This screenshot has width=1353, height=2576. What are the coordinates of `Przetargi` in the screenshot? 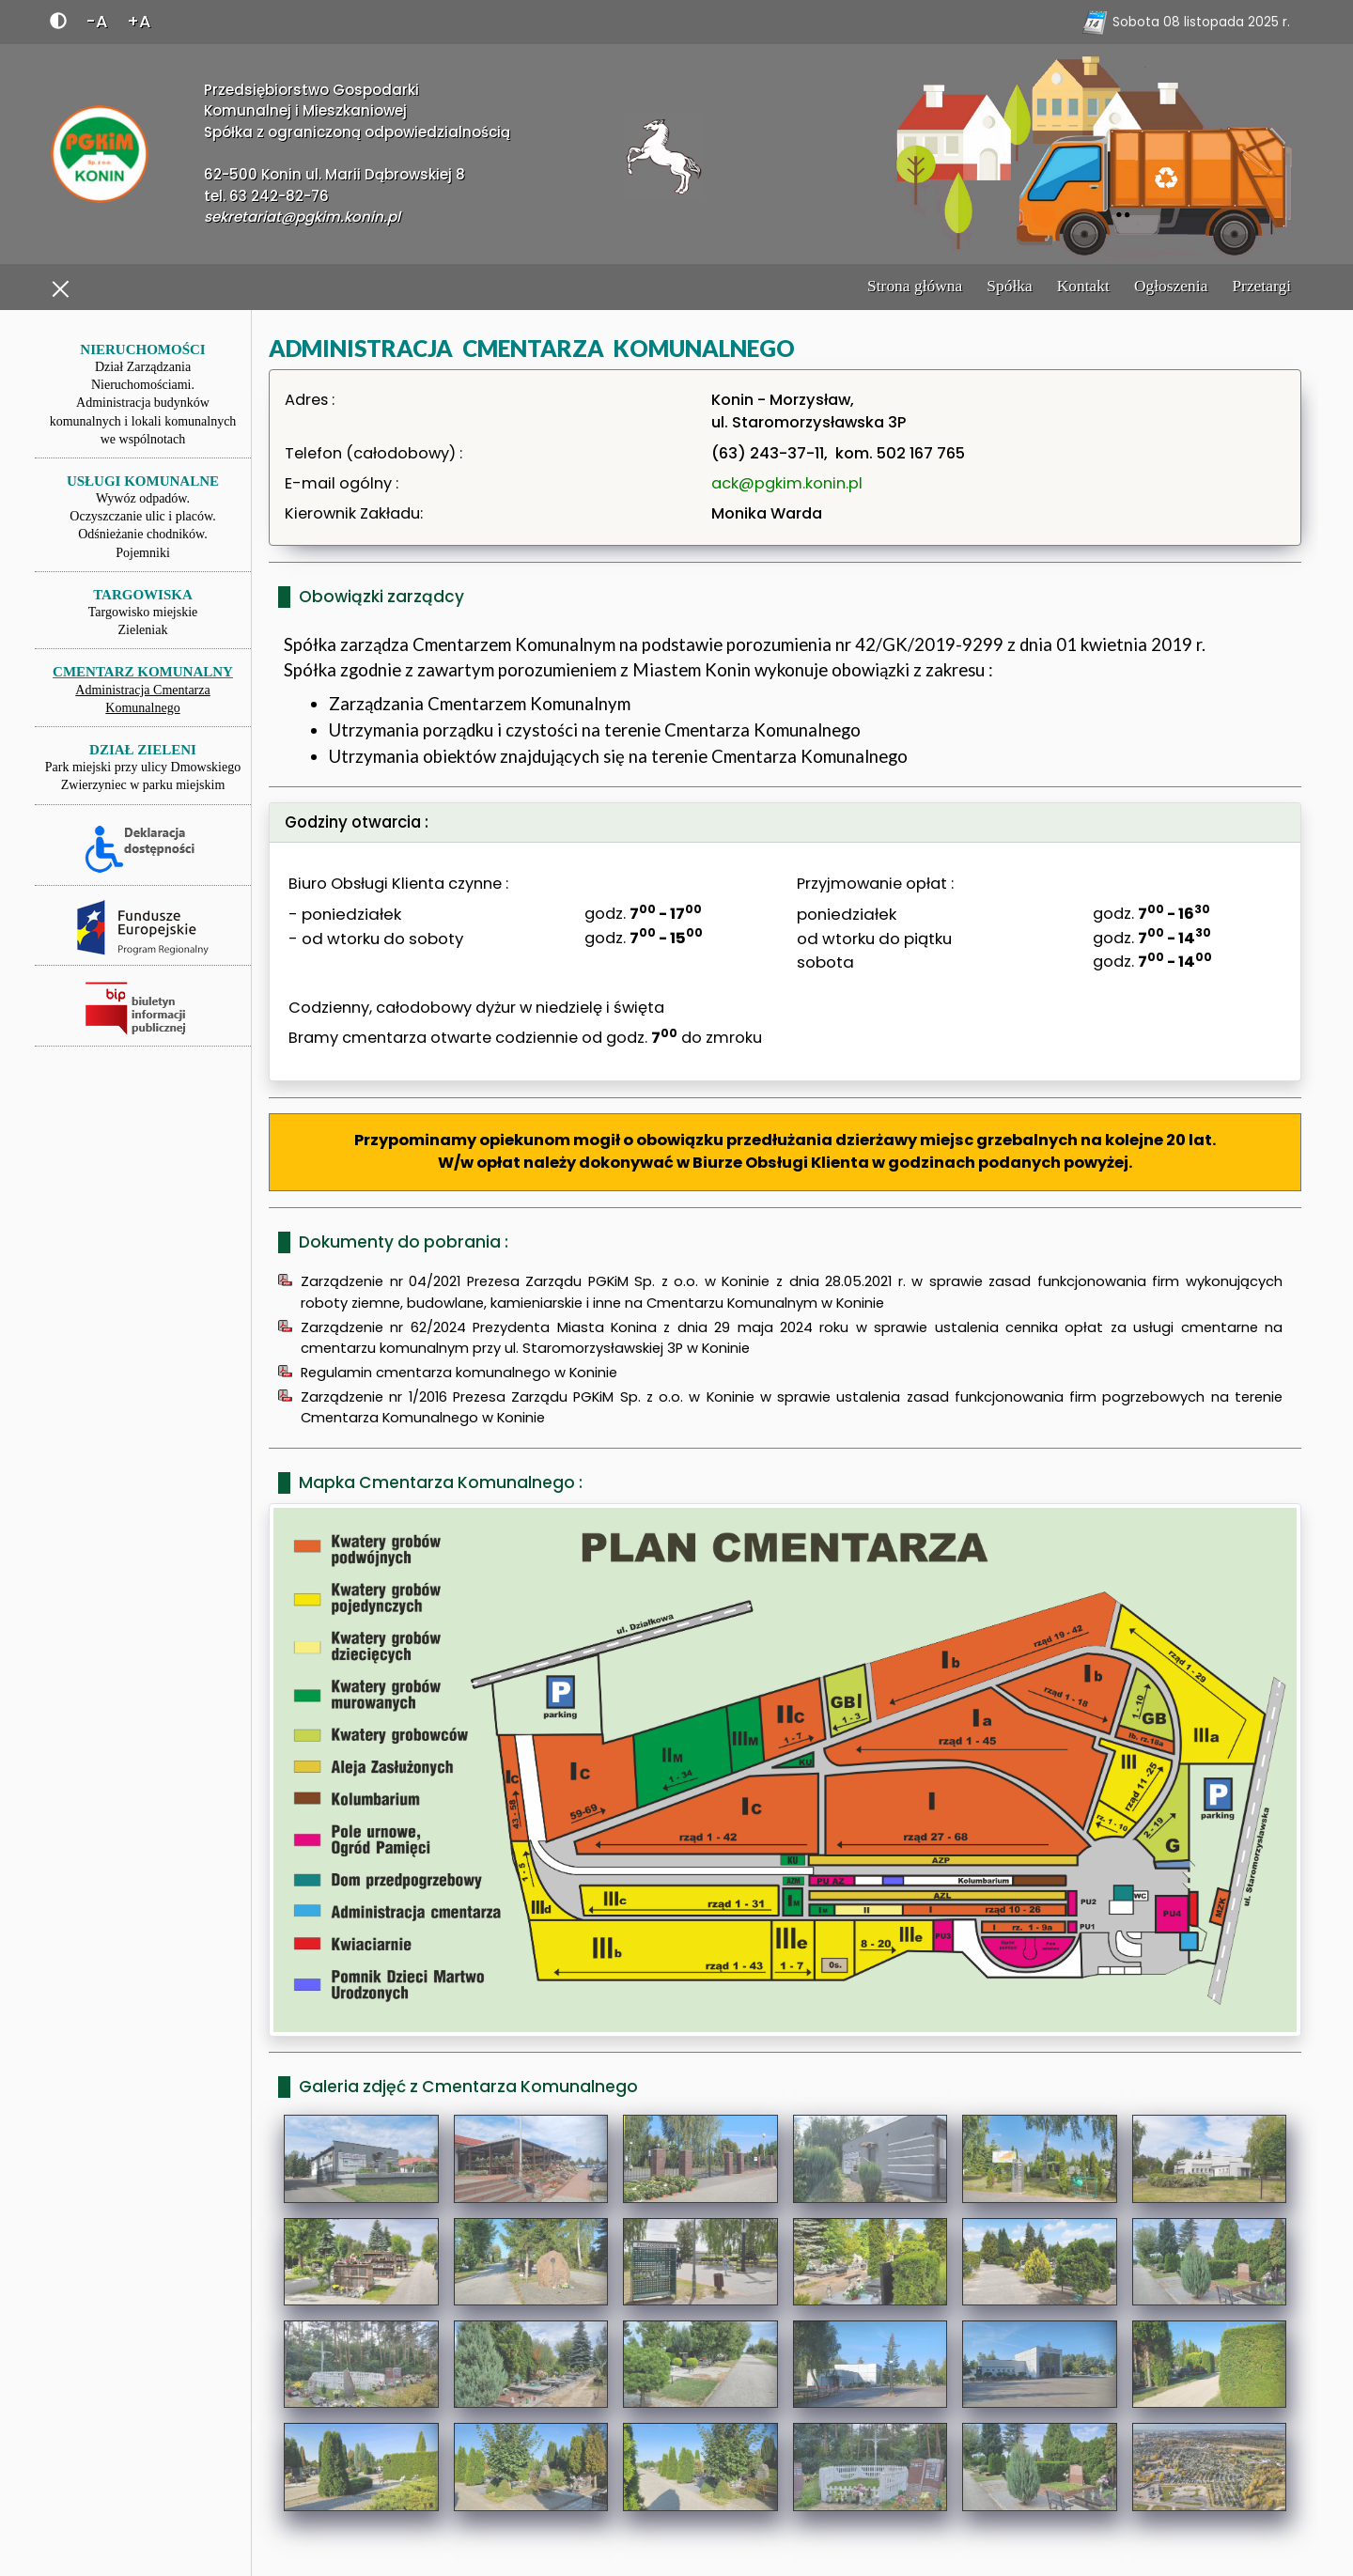 It's located at (1261, 285).